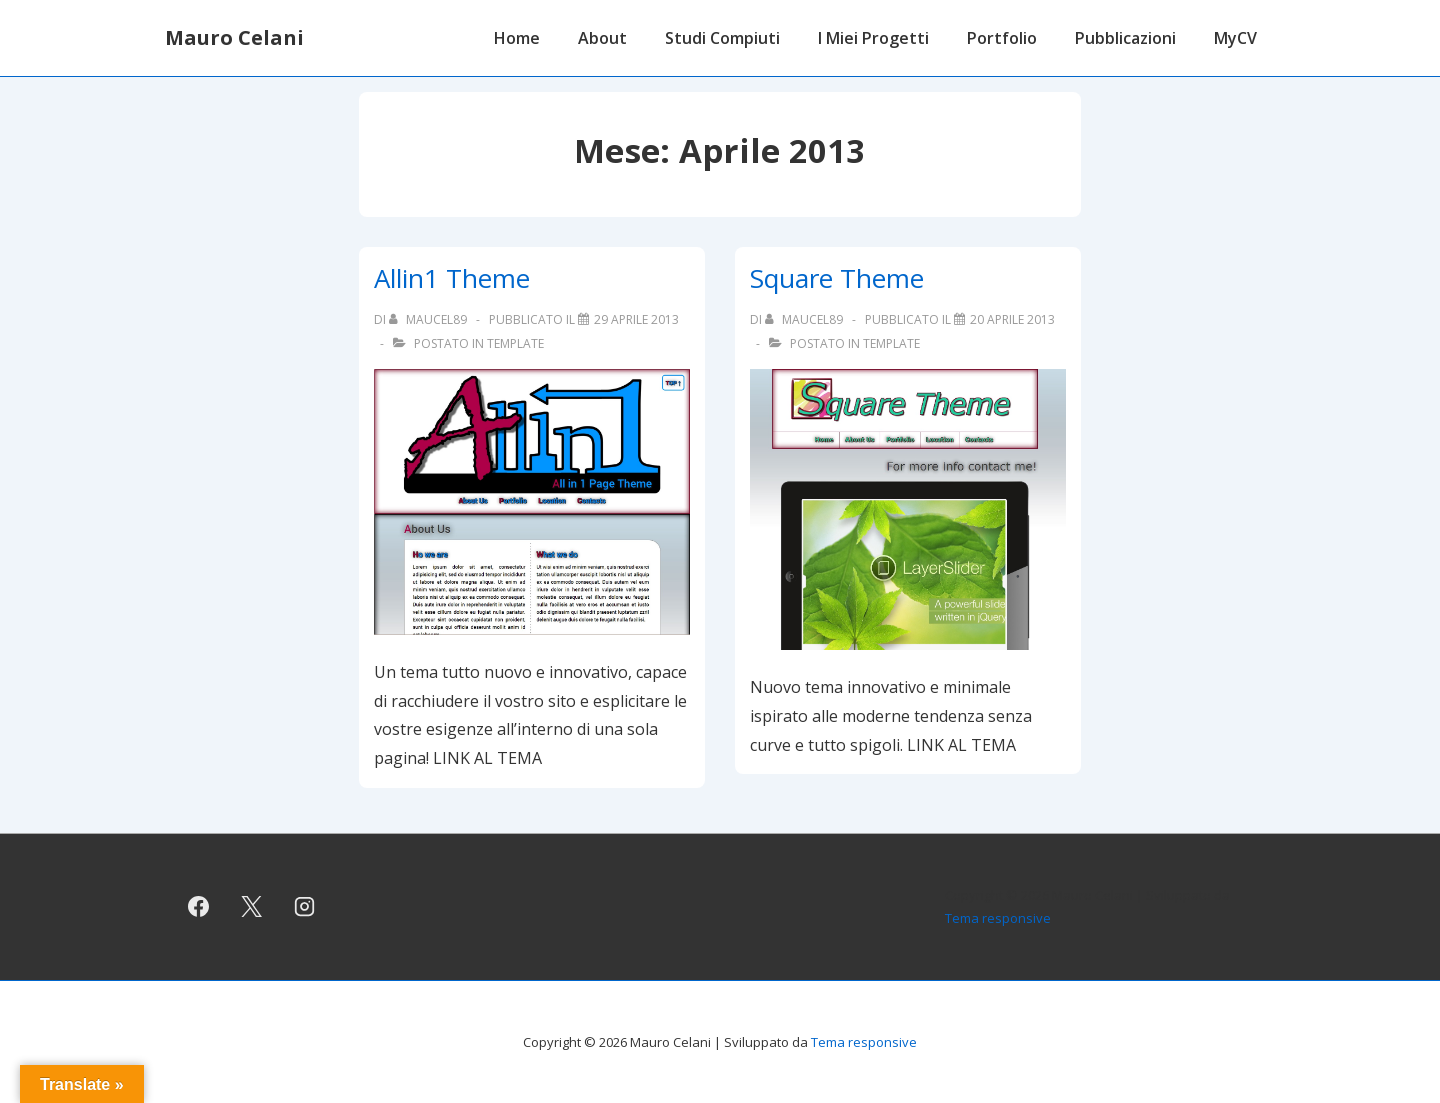  I want to click on Tema responsive, so click(998, 918).